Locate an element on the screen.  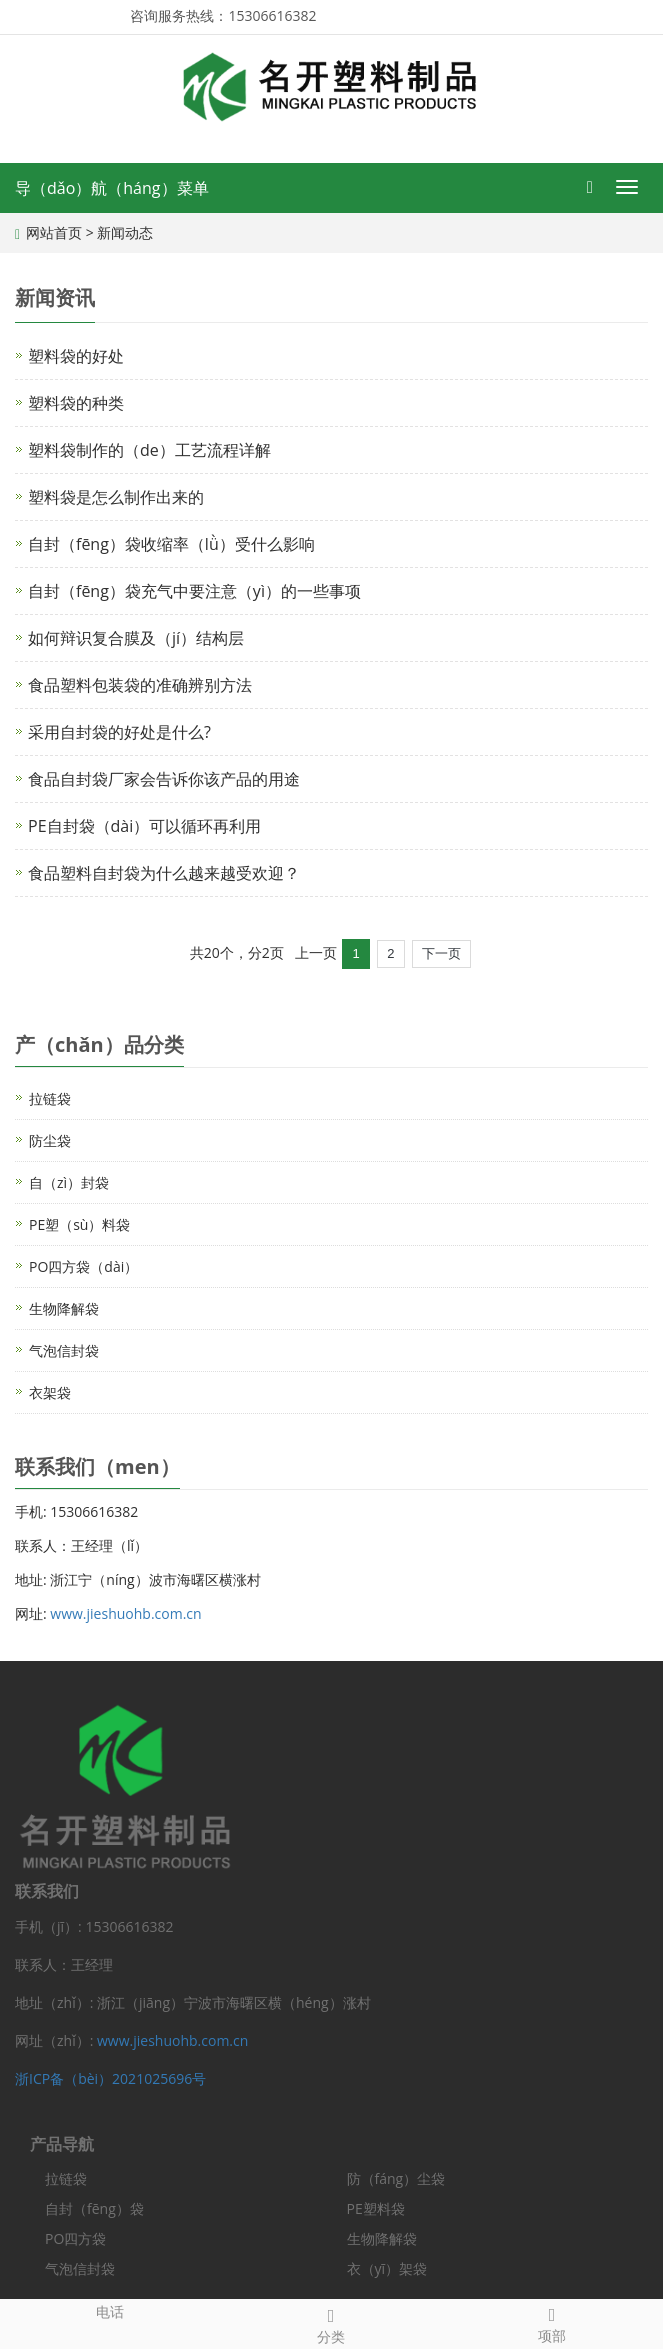
导（dǎo）航（háng）菜单 is located at coordinates (112, 188).